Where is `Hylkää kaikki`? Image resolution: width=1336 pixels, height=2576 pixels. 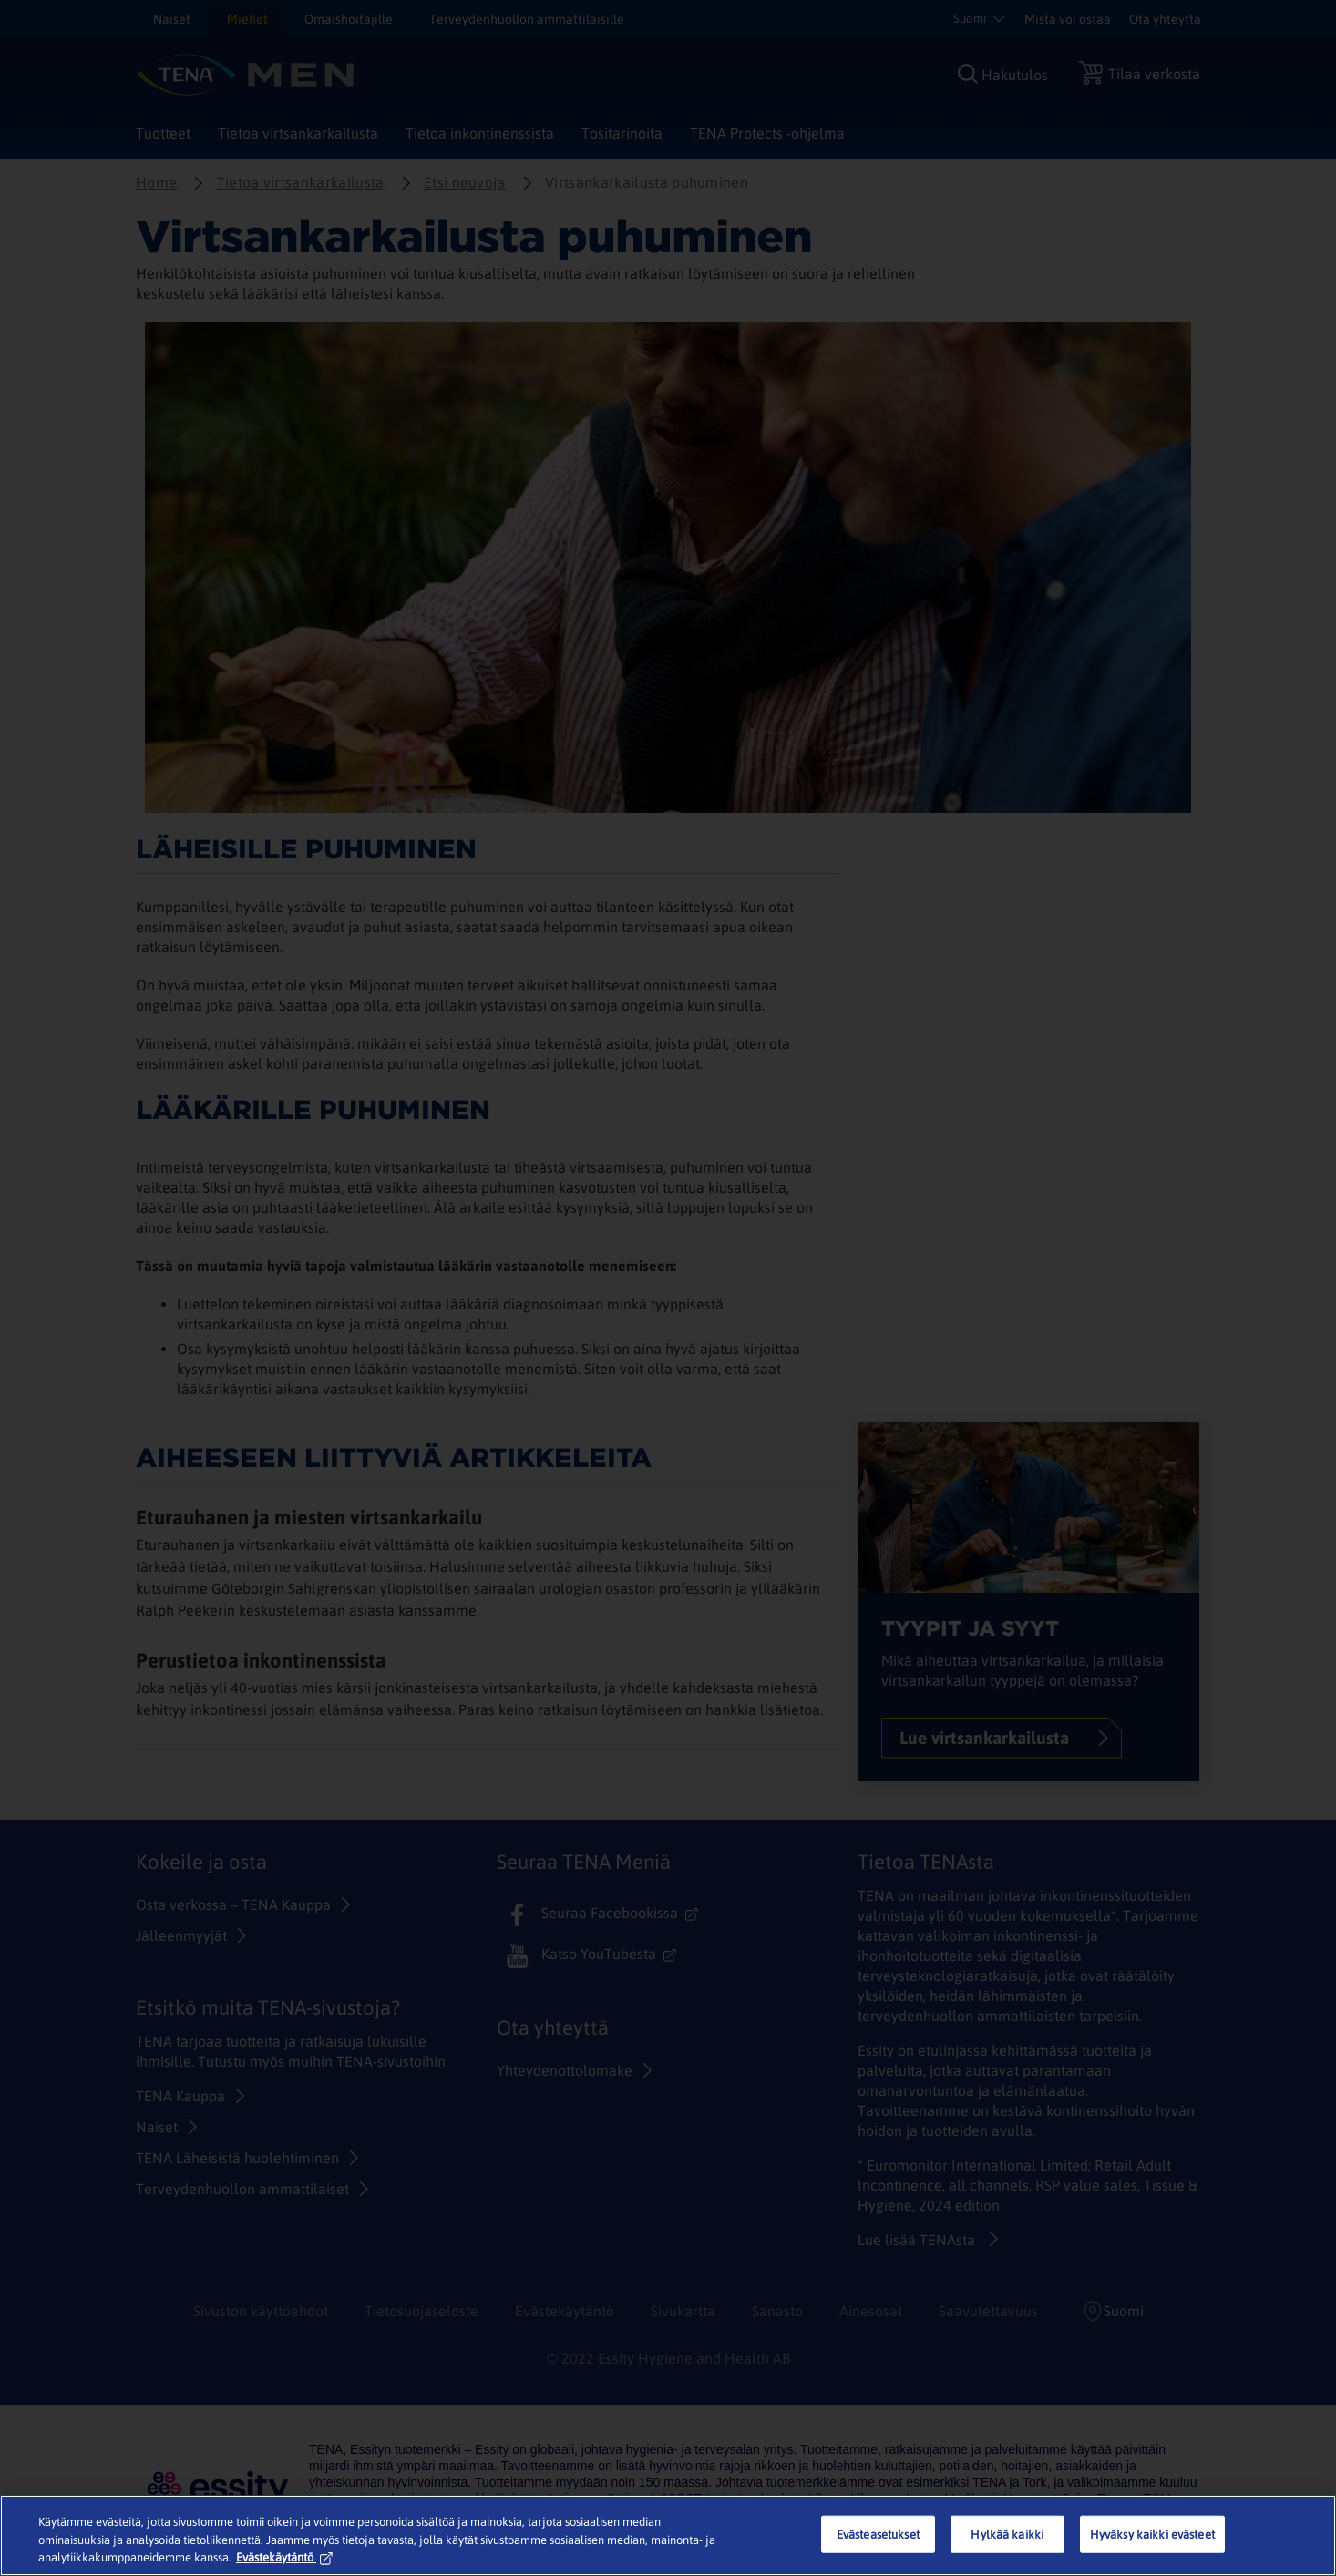 Hylkää kaikki is located at coordinates (1007, 2533).